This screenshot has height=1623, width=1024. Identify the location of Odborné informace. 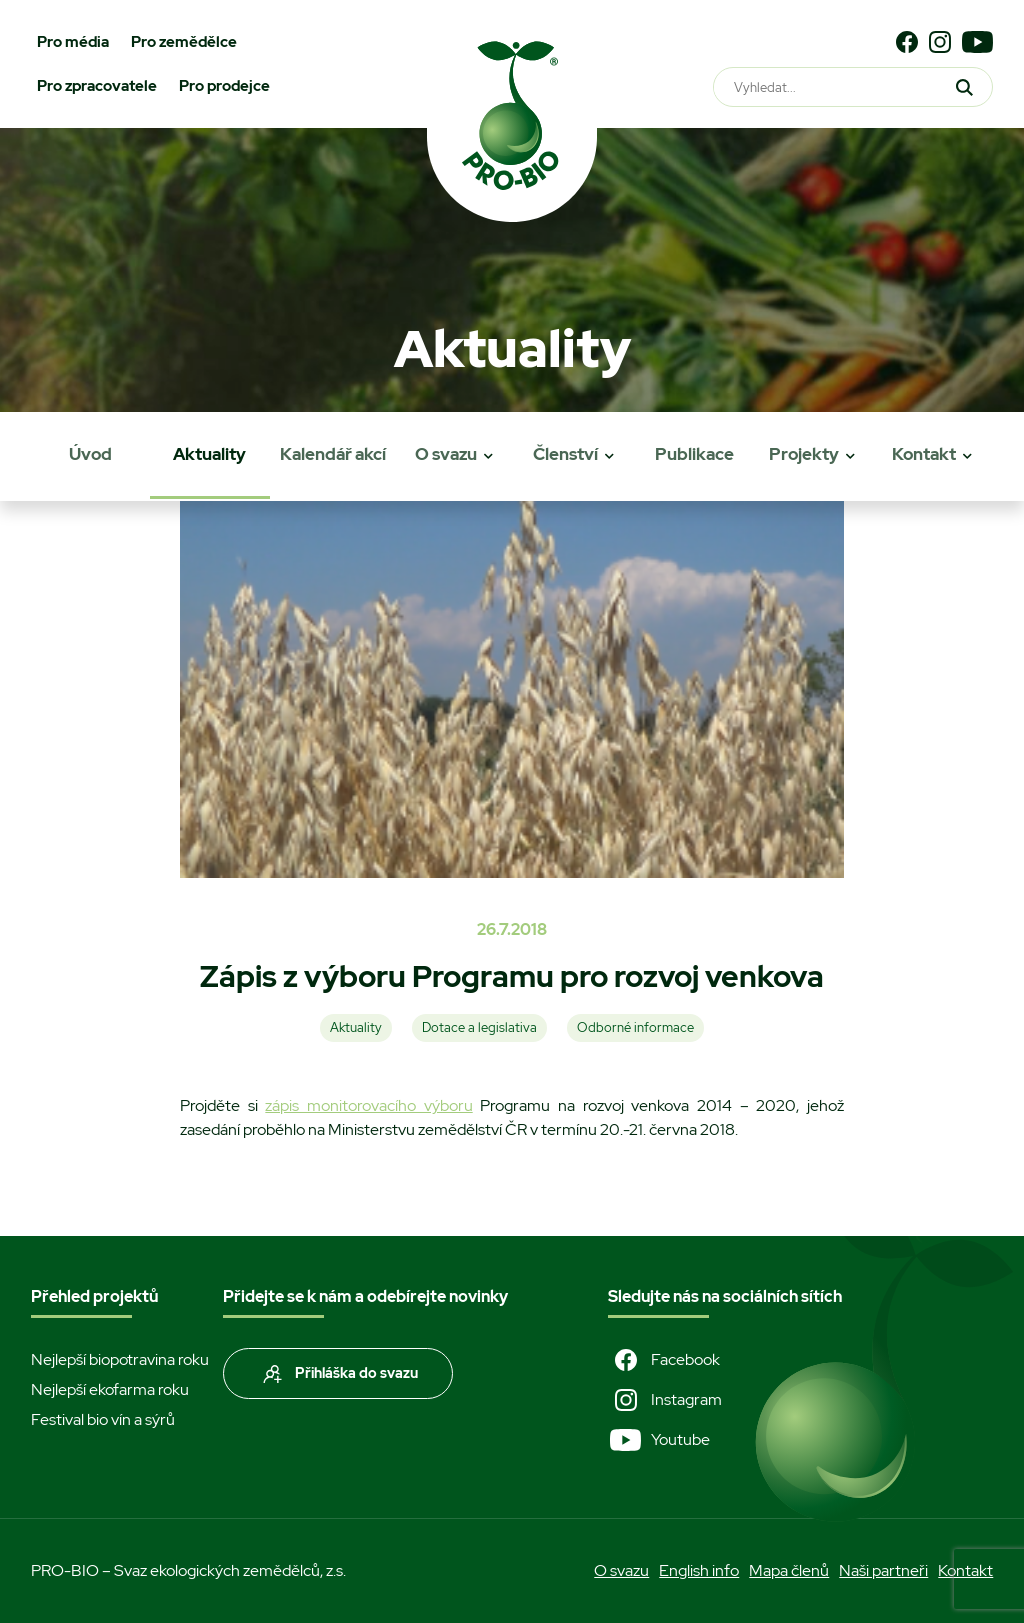
(635, 1027).